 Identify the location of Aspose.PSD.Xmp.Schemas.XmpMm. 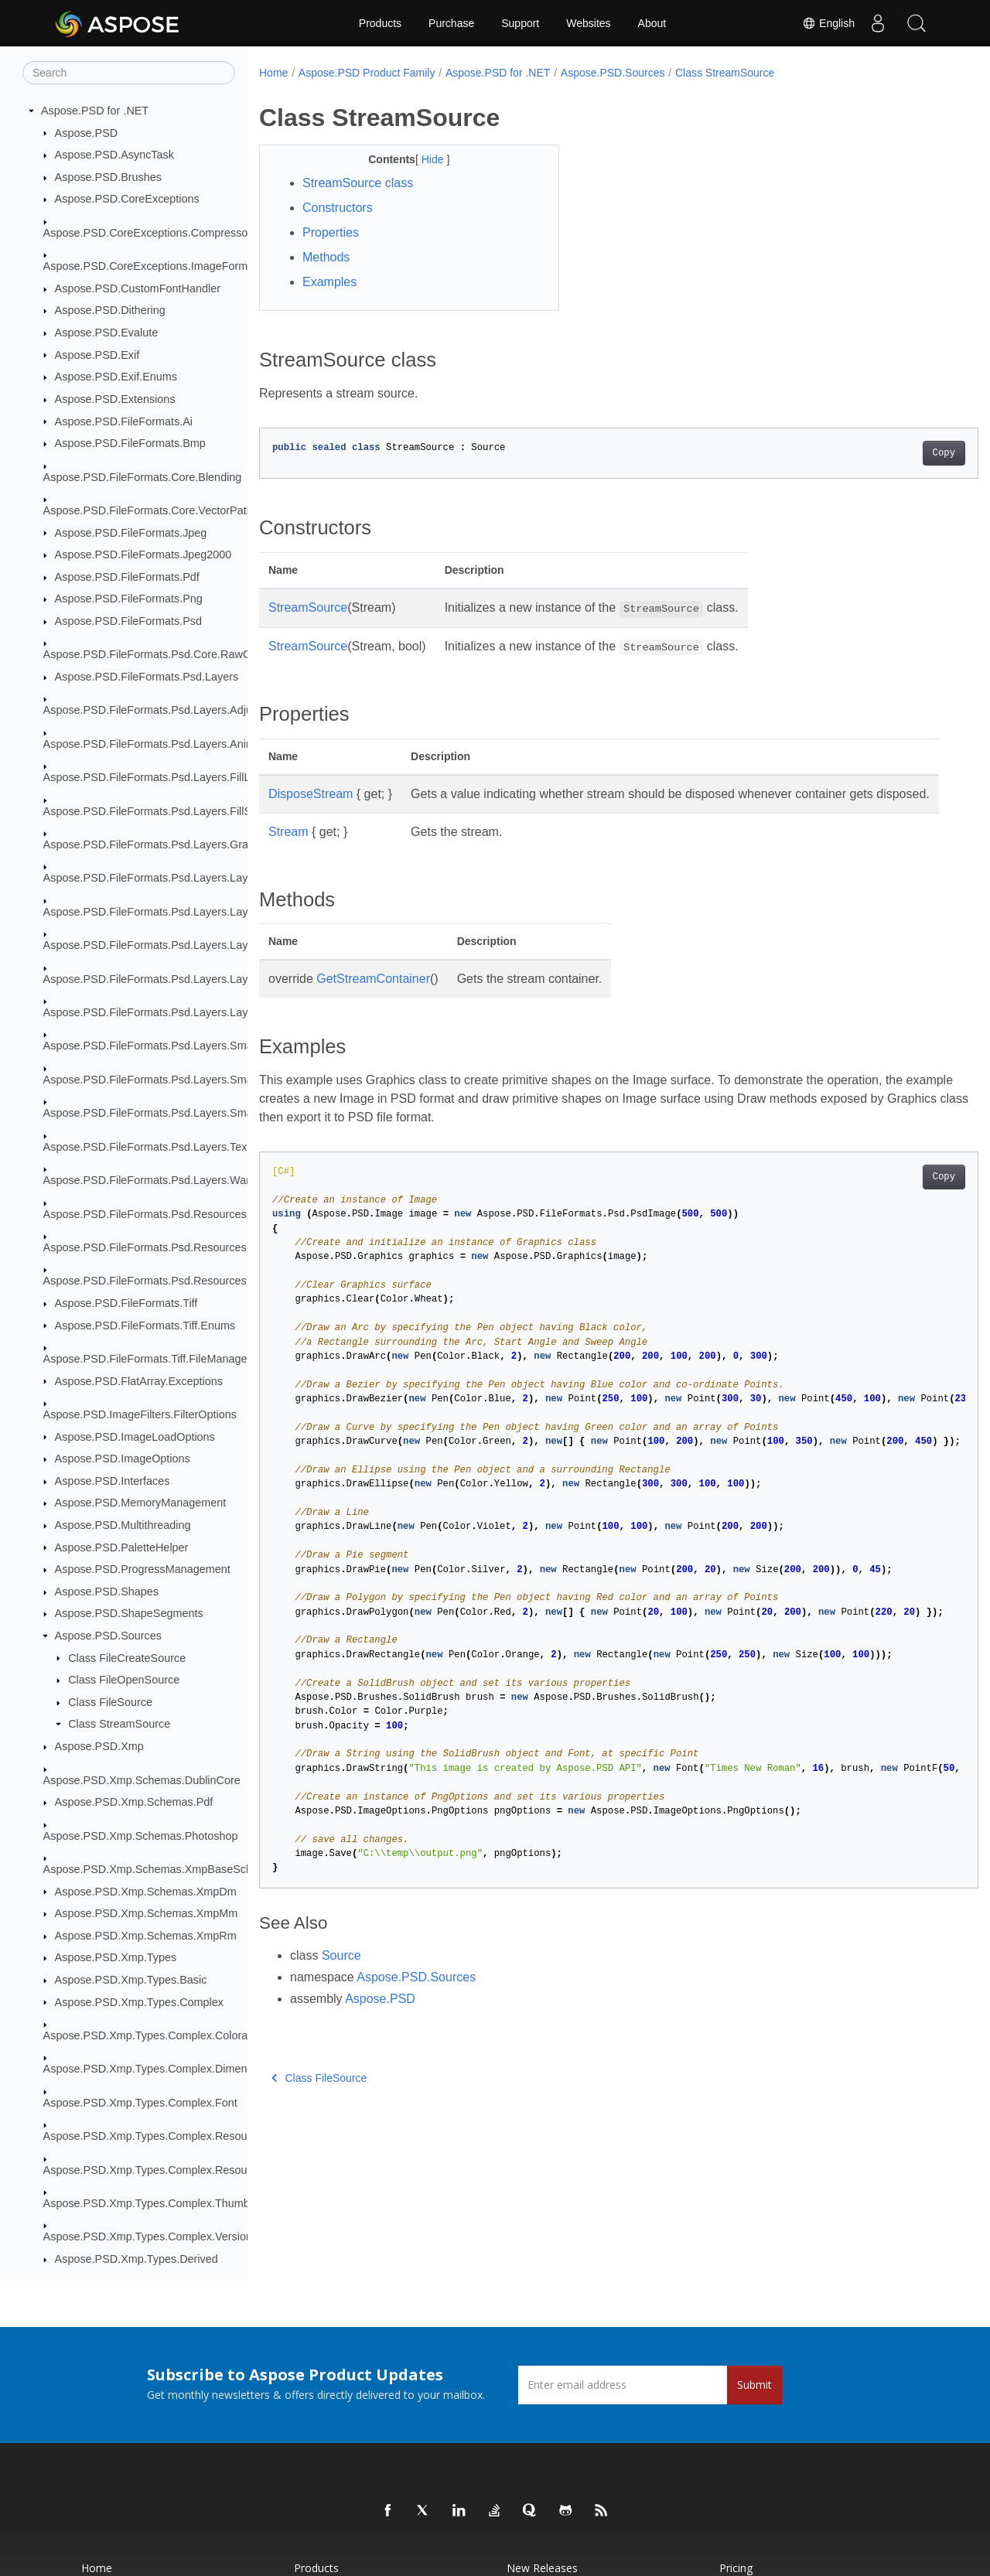
(146, 1913).